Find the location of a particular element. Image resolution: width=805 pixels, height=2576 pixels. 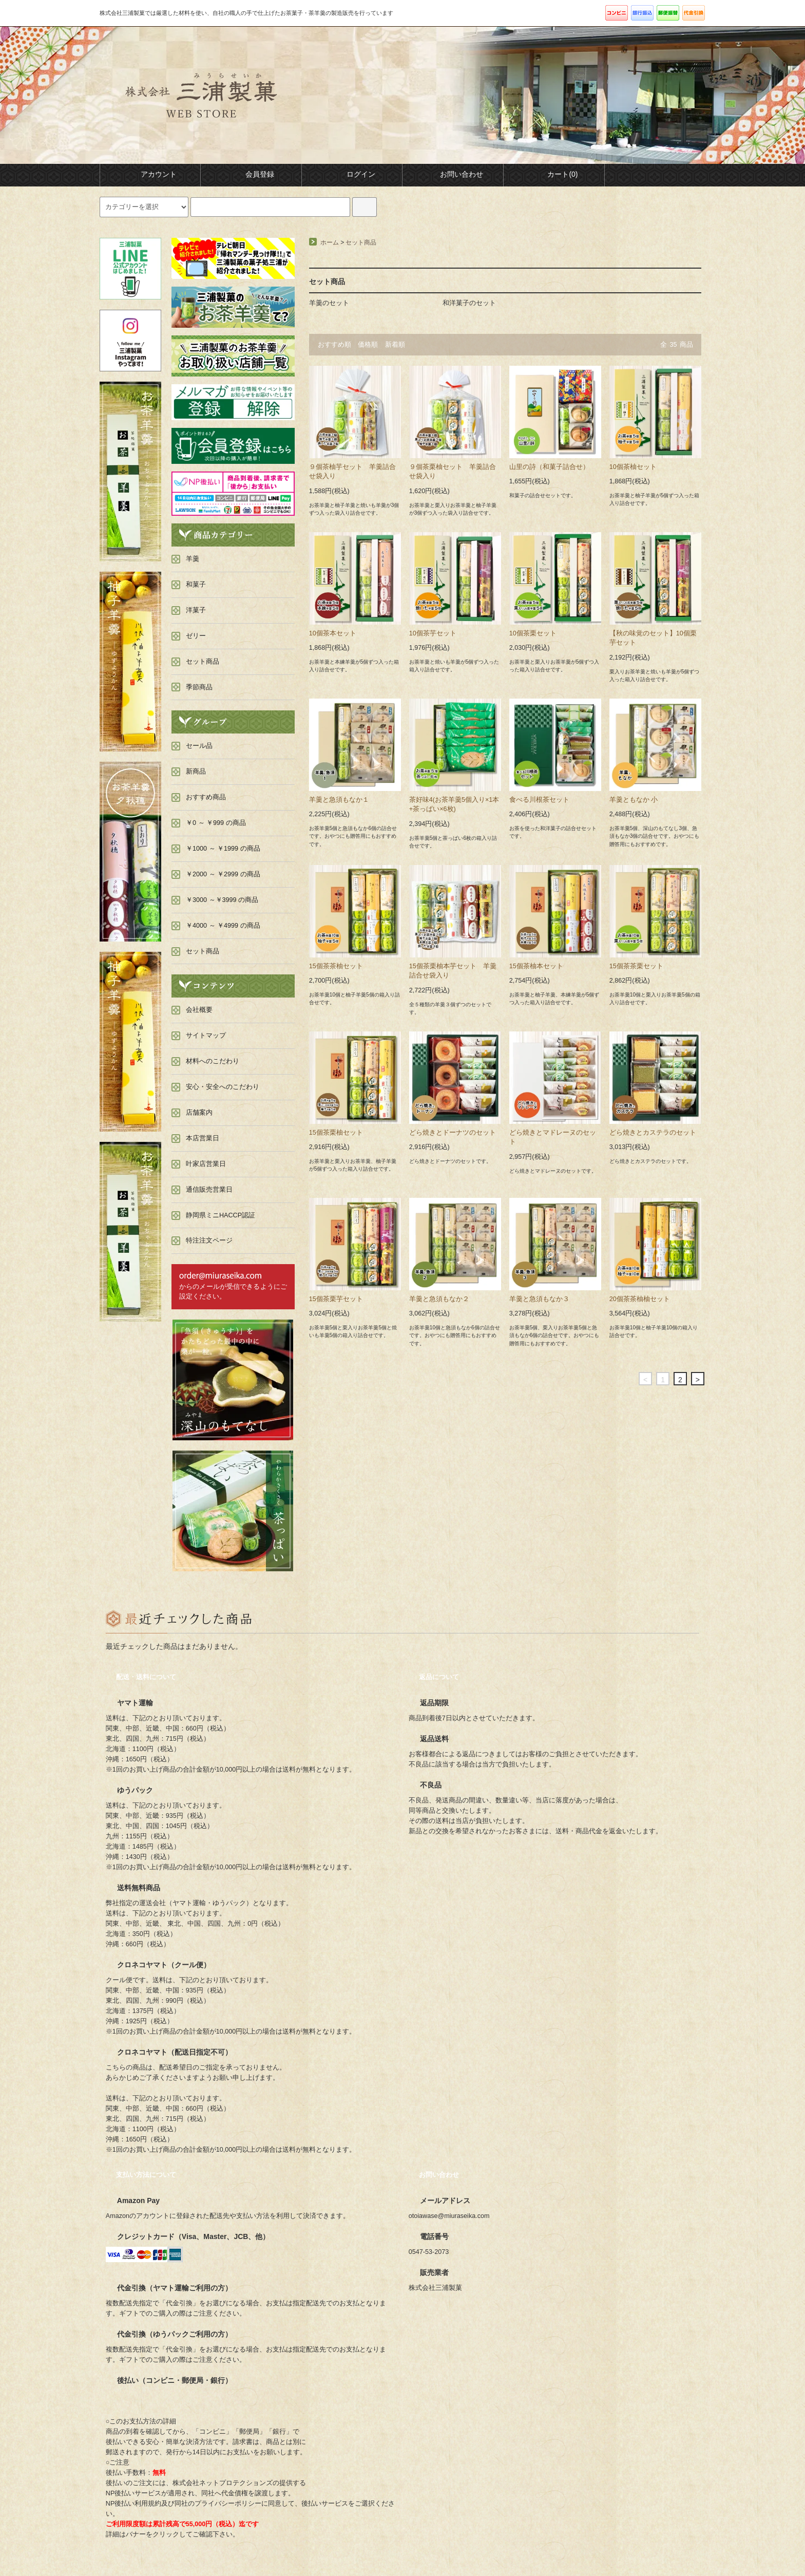

おすすめ順 is located at coordinates (334, 344).